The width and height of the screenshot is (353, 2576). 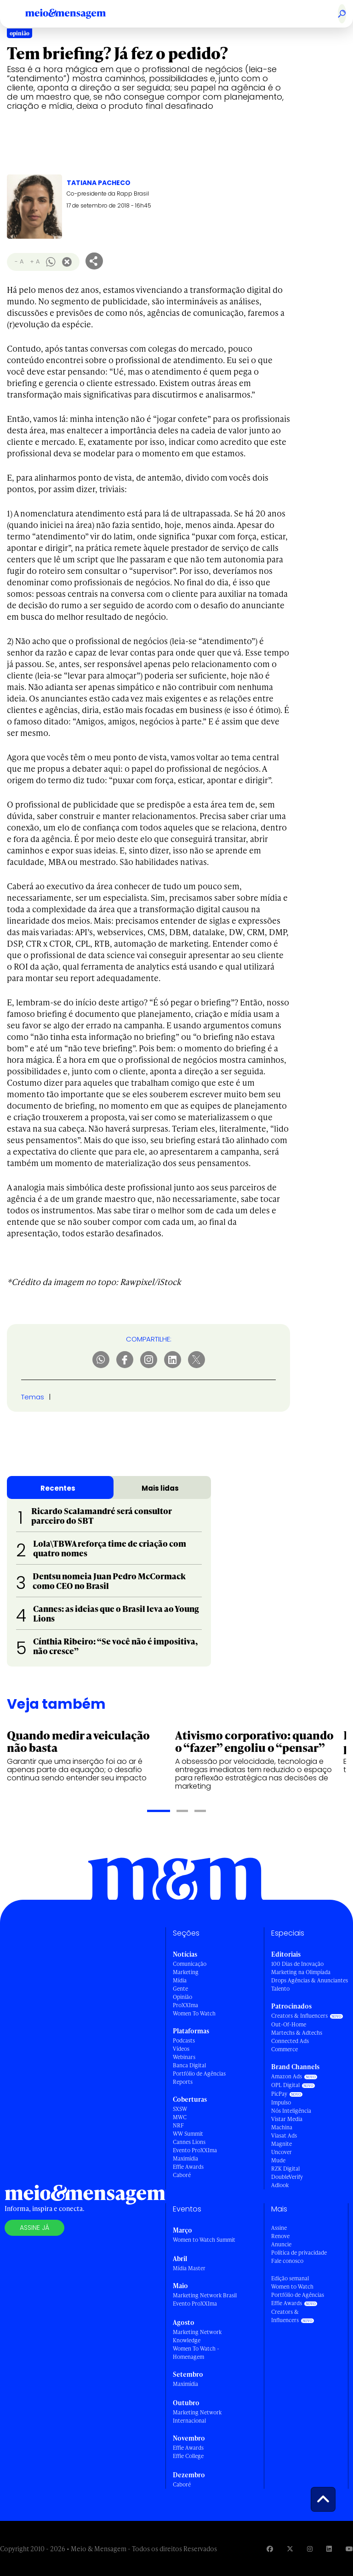 I want to click on [Visite nossa página no Linkedin], so click(x=329, y=2548).